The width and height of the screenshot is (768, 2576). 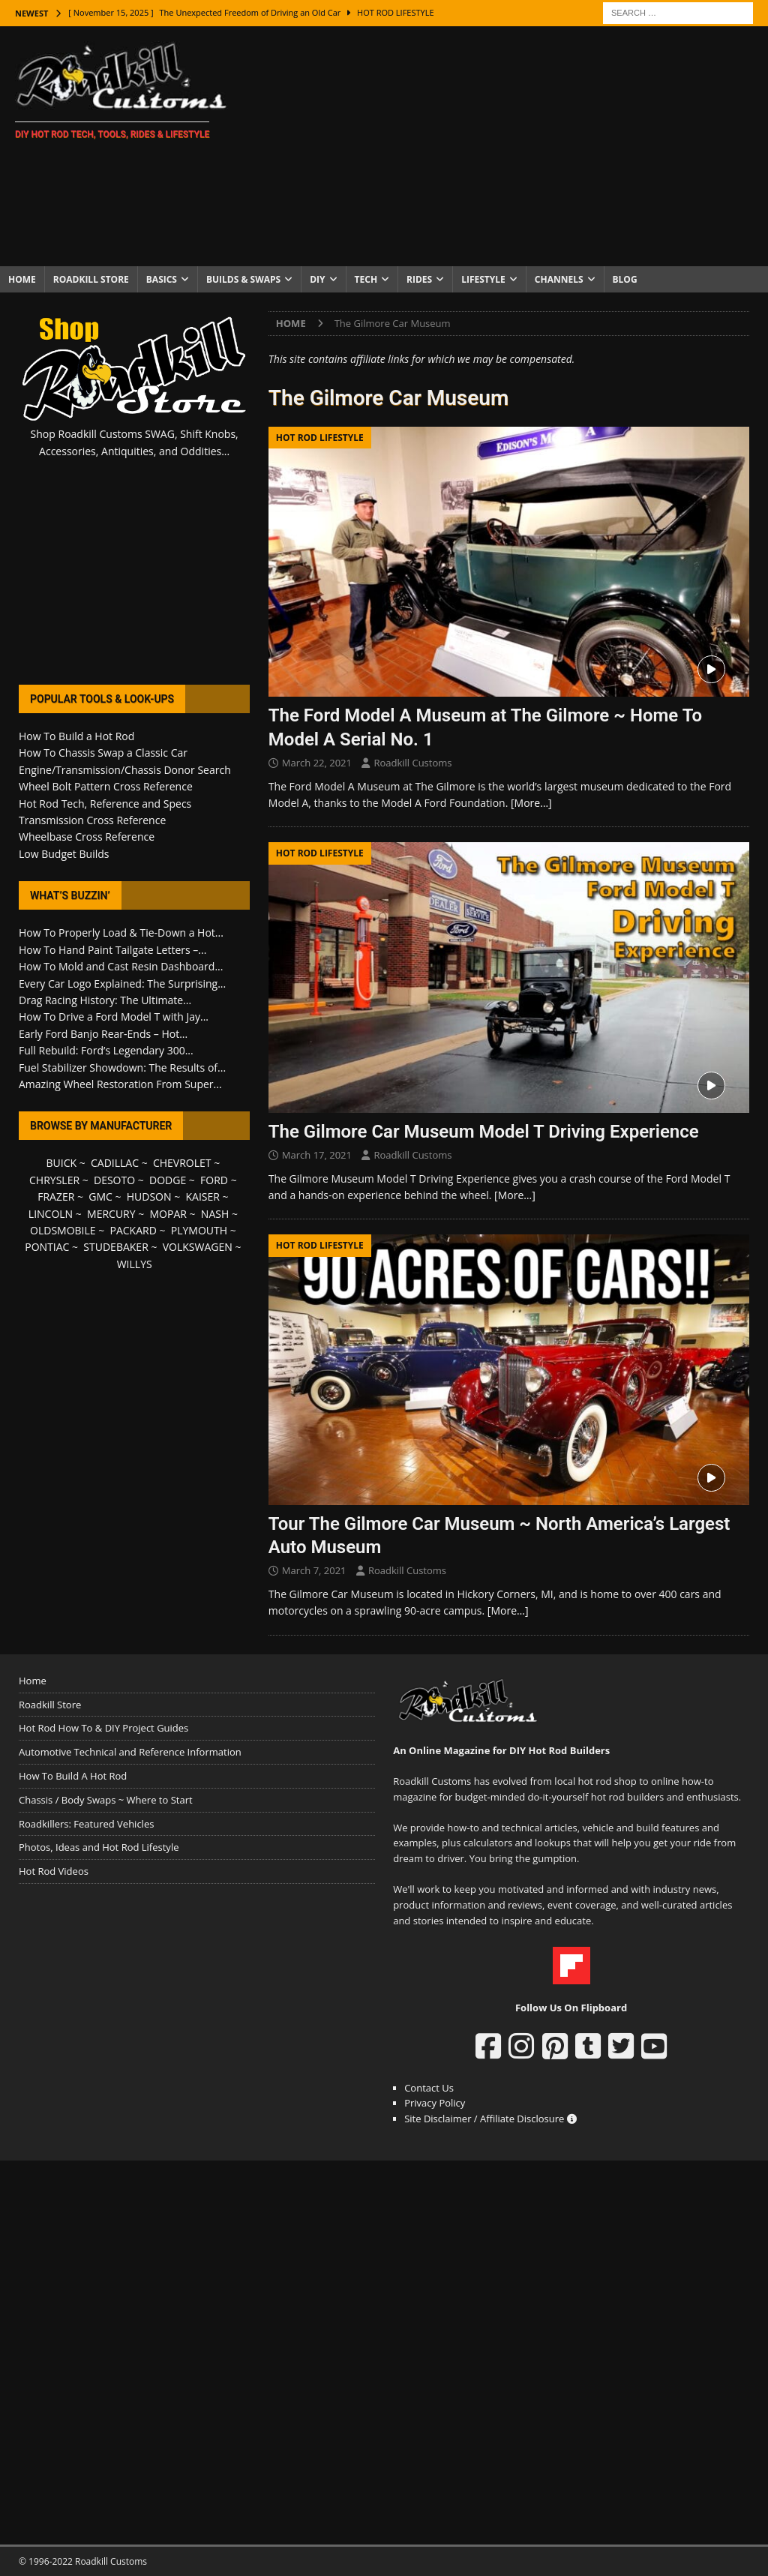 I want to click on Hot Rod Tech, Reference and Specs, so click(x=105, y=803).